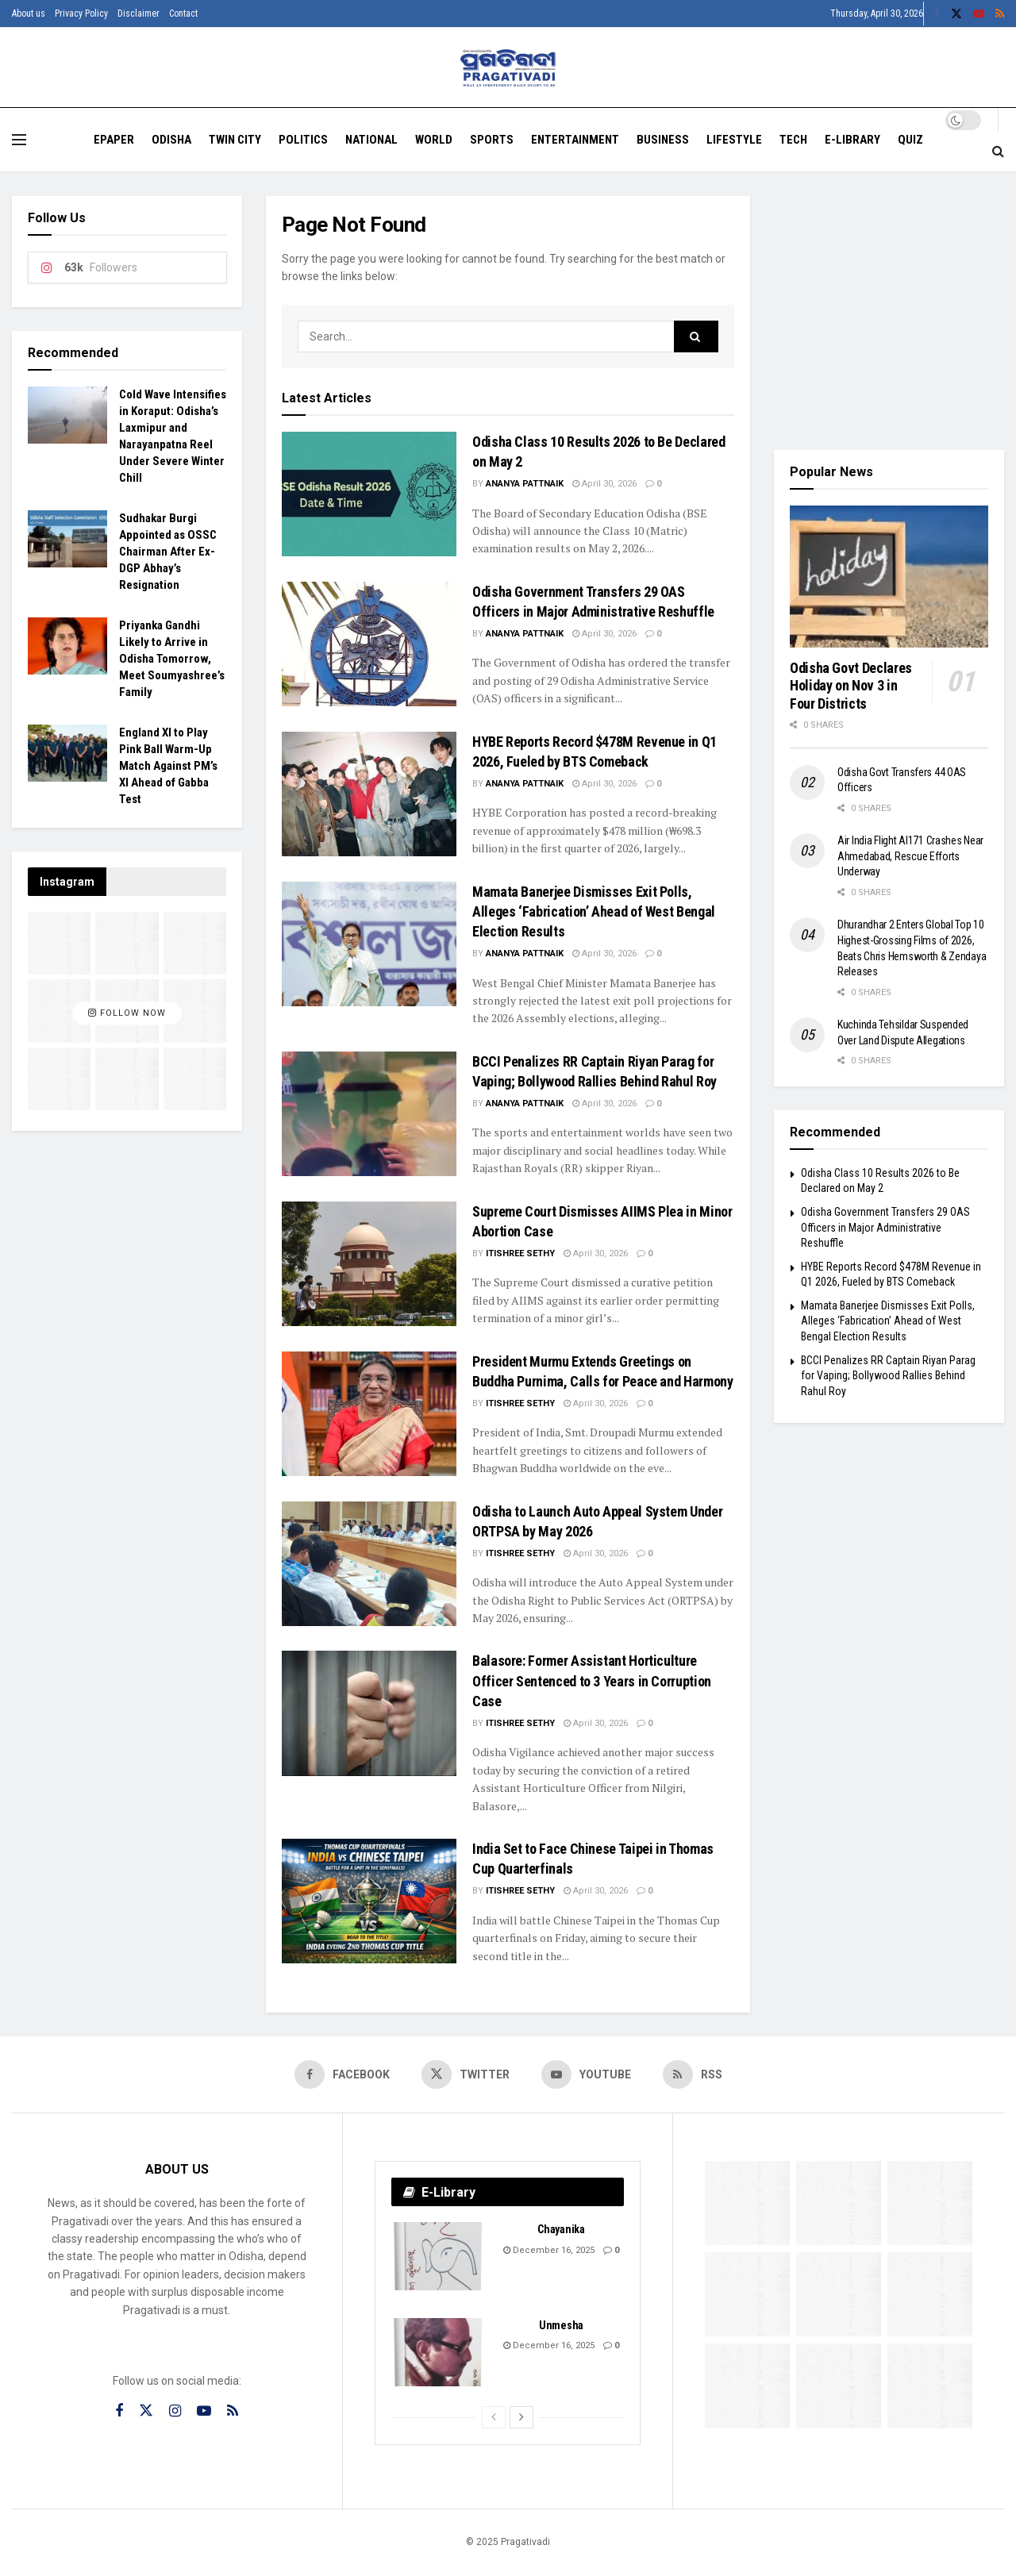 The height and width of the screenshot is (2576, 1016). Describe the element at coordinates (889, 311) in the screenshot. I see `[Visit advertisement link]` at that location.